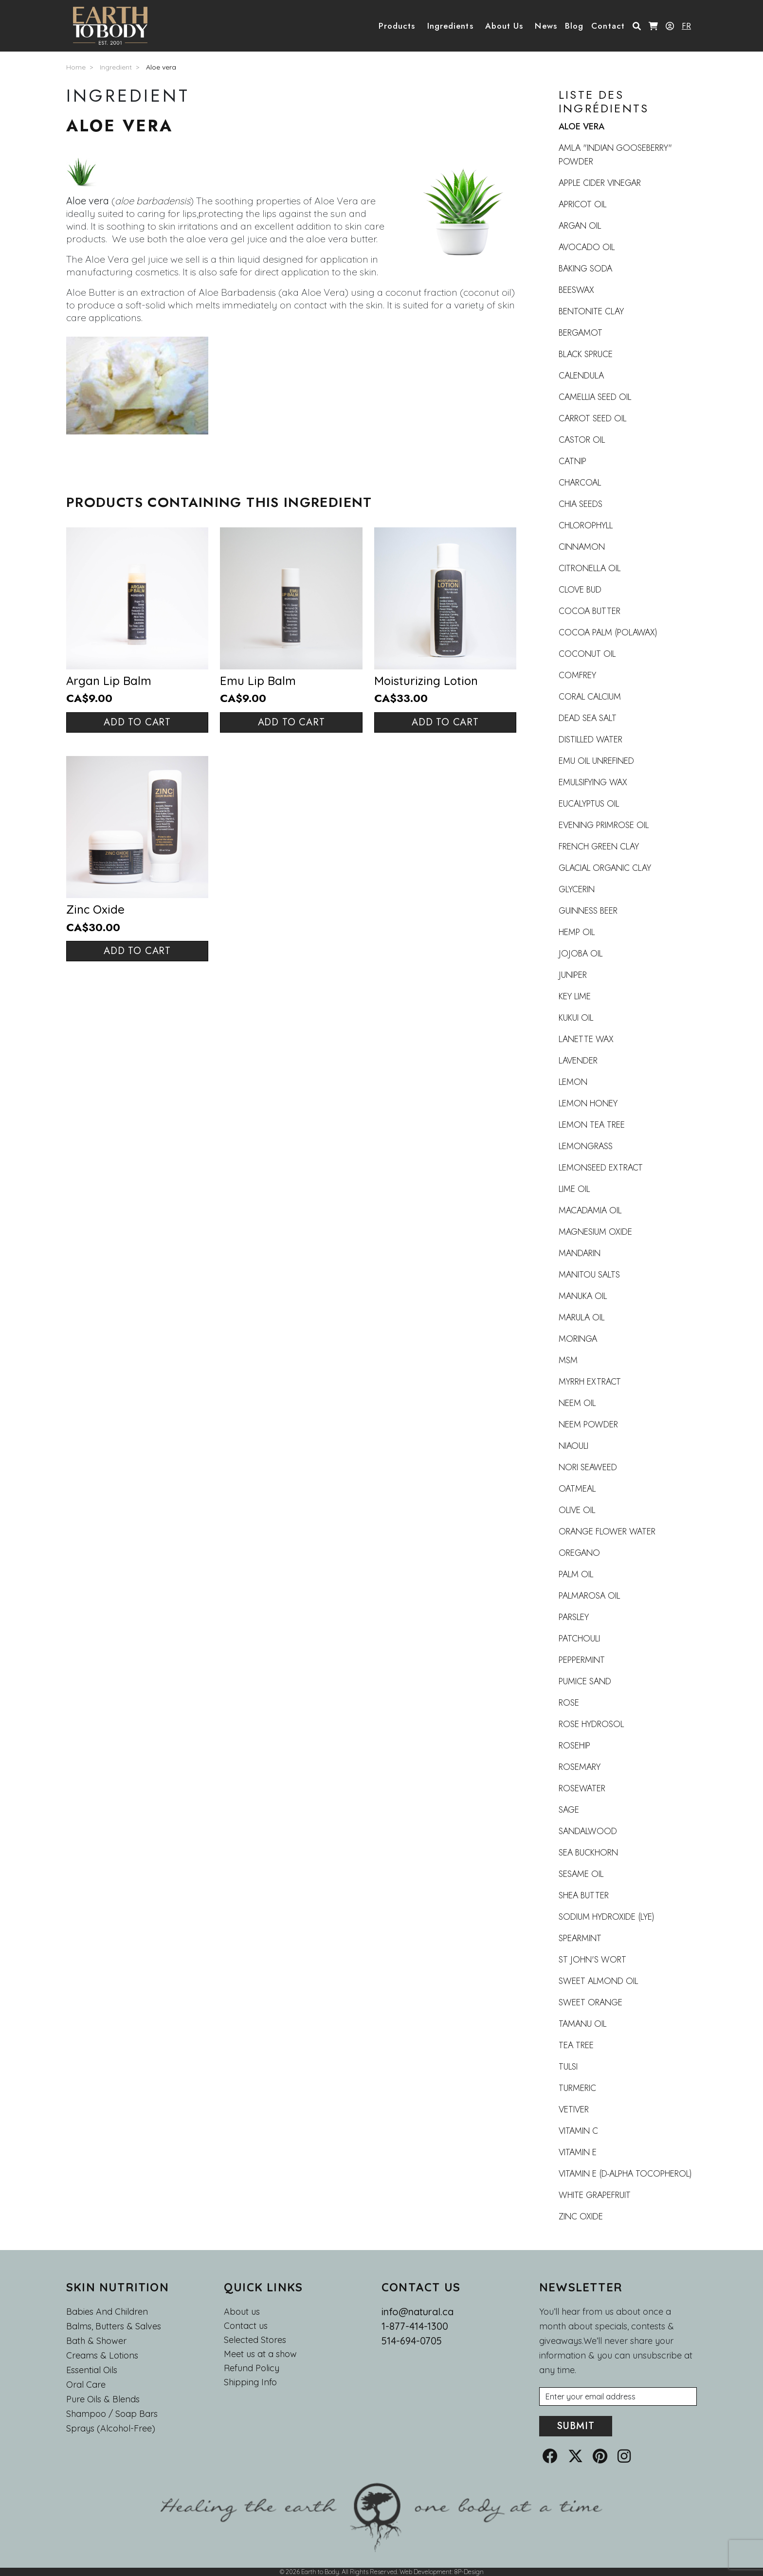 This screenshot has height=2576, width=763. I want to click on Sweet Orange, so click(590, 2002).